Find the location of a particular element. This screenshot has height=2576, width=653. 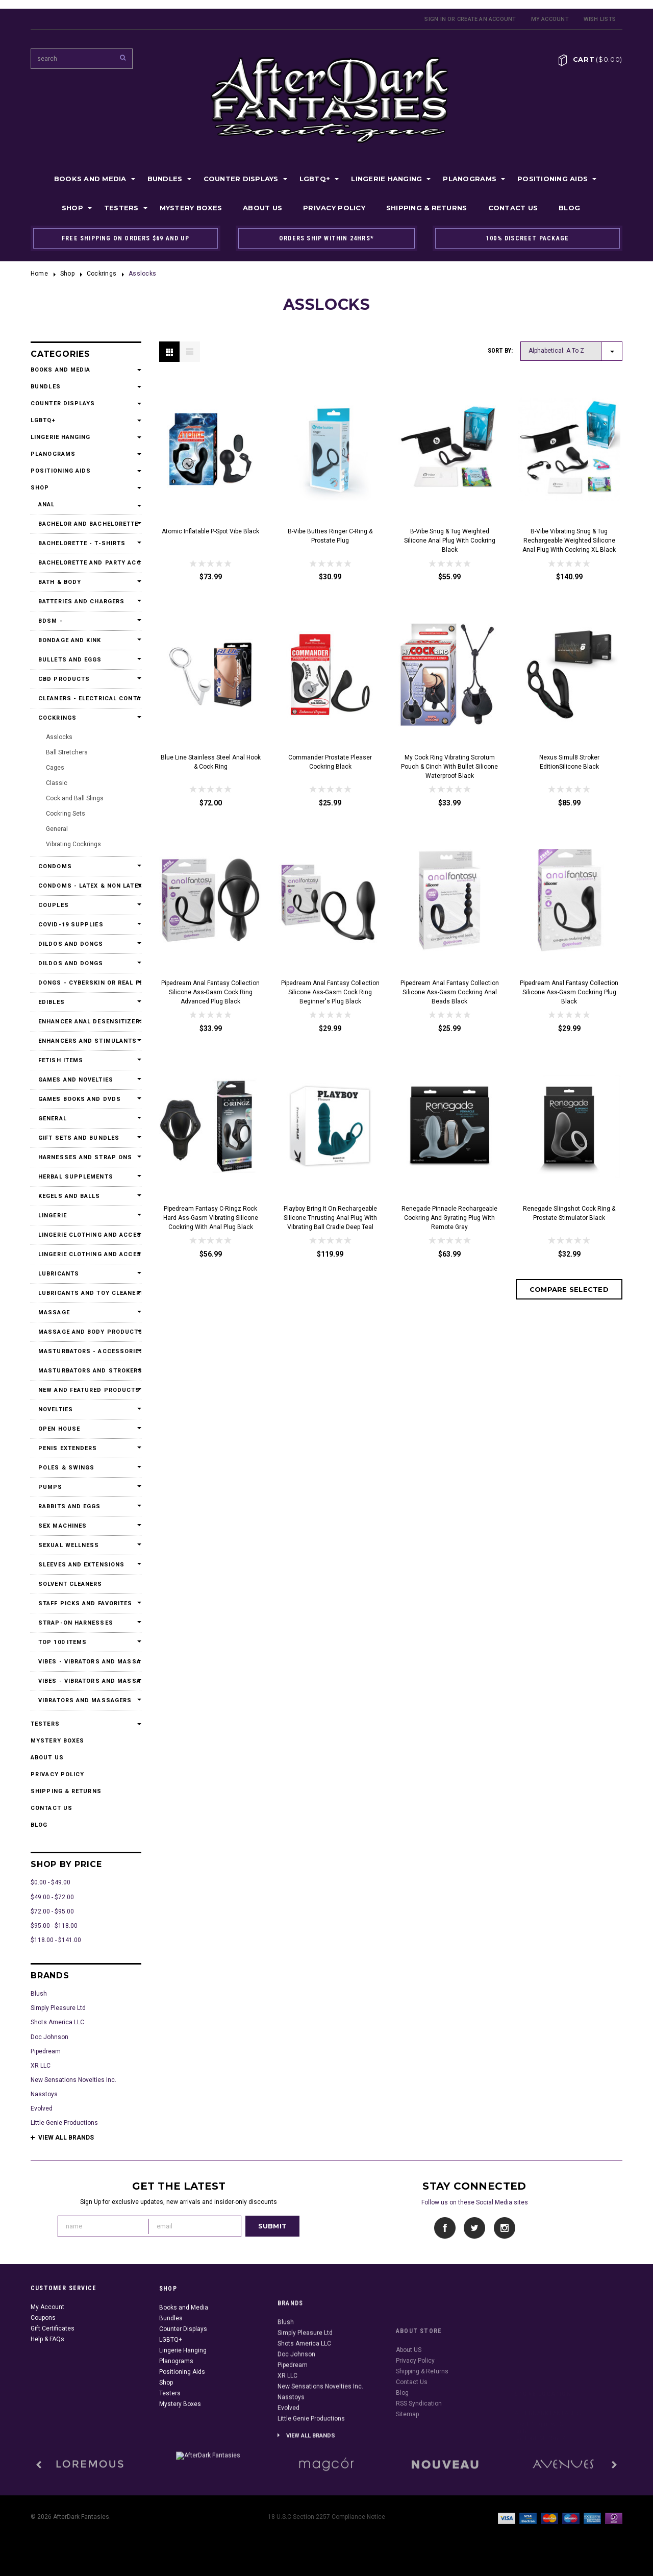

New and Featured Products is located at coordinates (86, 1390).